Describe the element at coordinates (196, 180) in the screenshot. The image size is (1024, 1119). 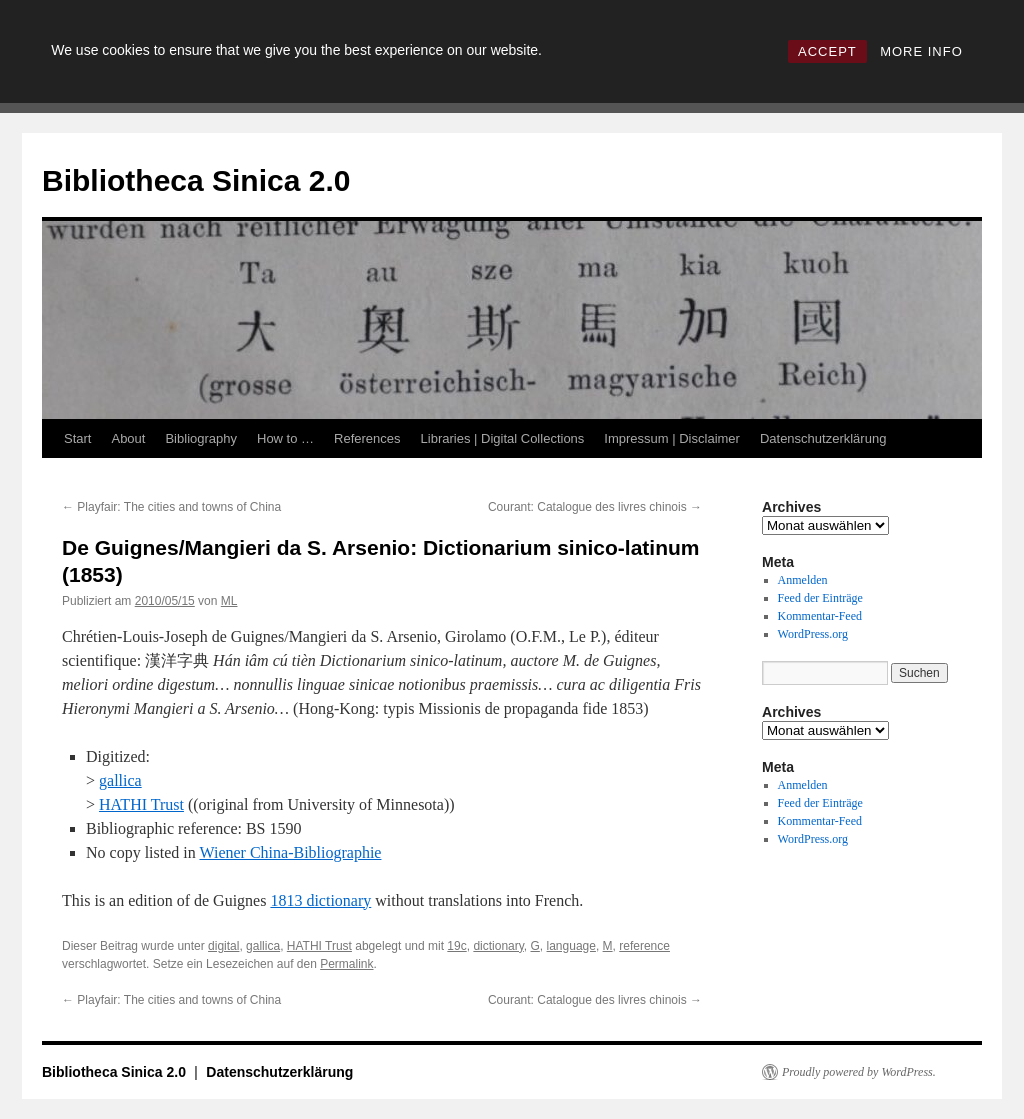
I see `Bibliotheca Sinica 2.0` at that location.